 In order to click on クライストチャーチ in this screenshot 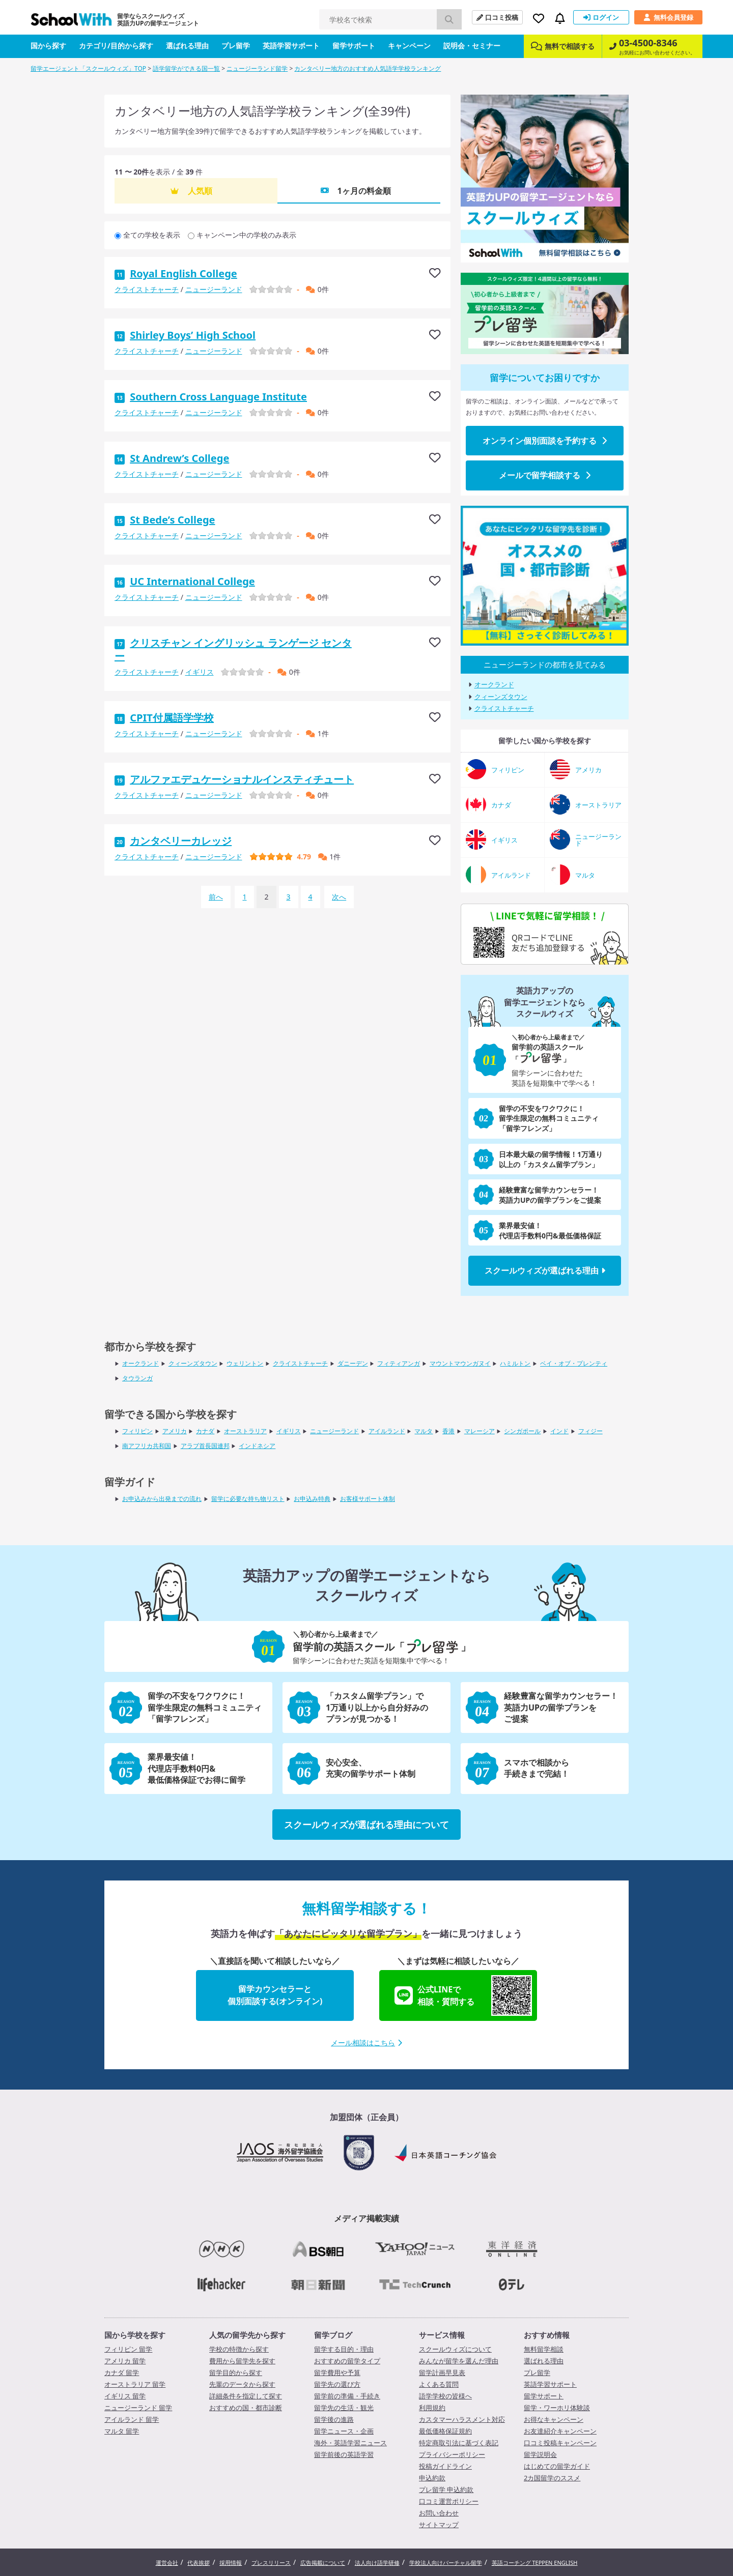, I will do `click(147, 289)`.